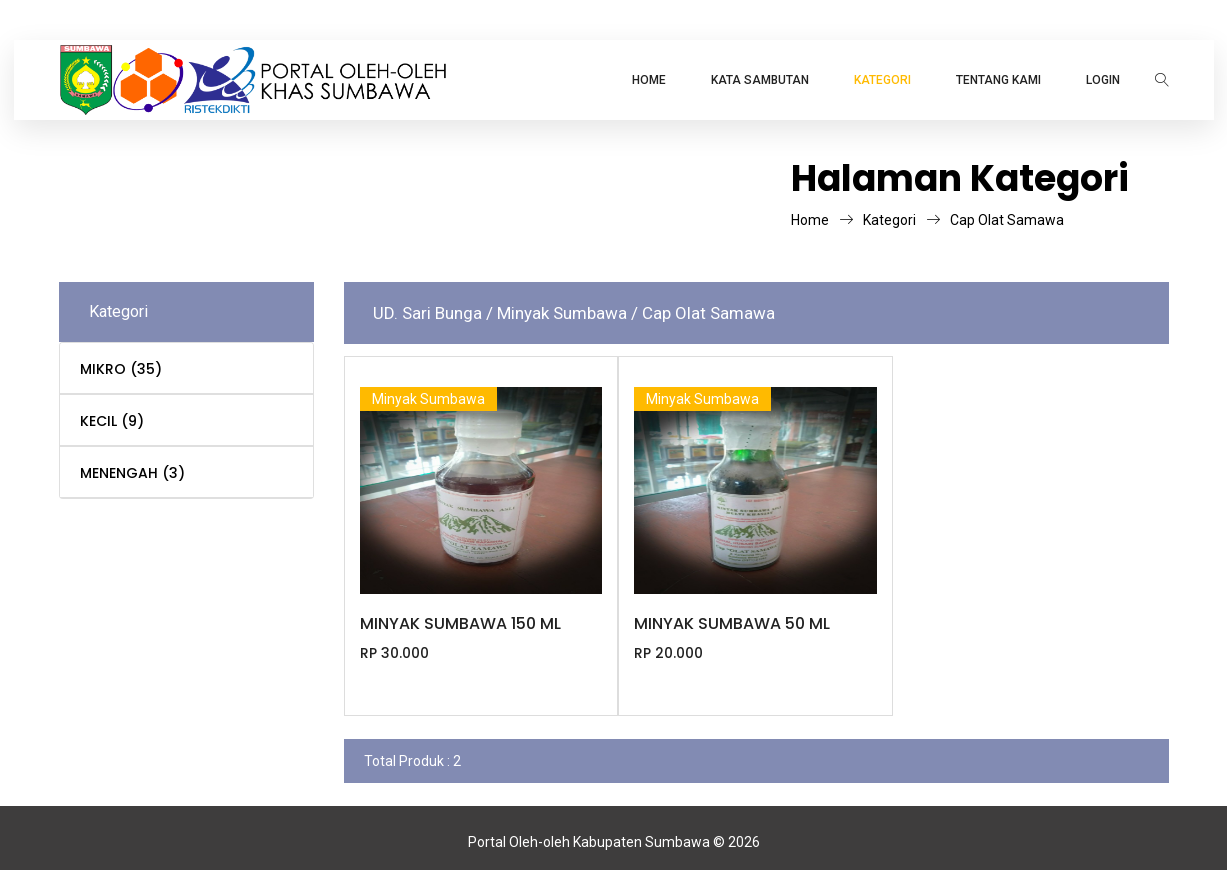 The width and height of the screenshot is (1227, 870). What do you see at coordinates (901, 220) in the screenshot?
I see `Kategori` at bounding box center [901, 220].